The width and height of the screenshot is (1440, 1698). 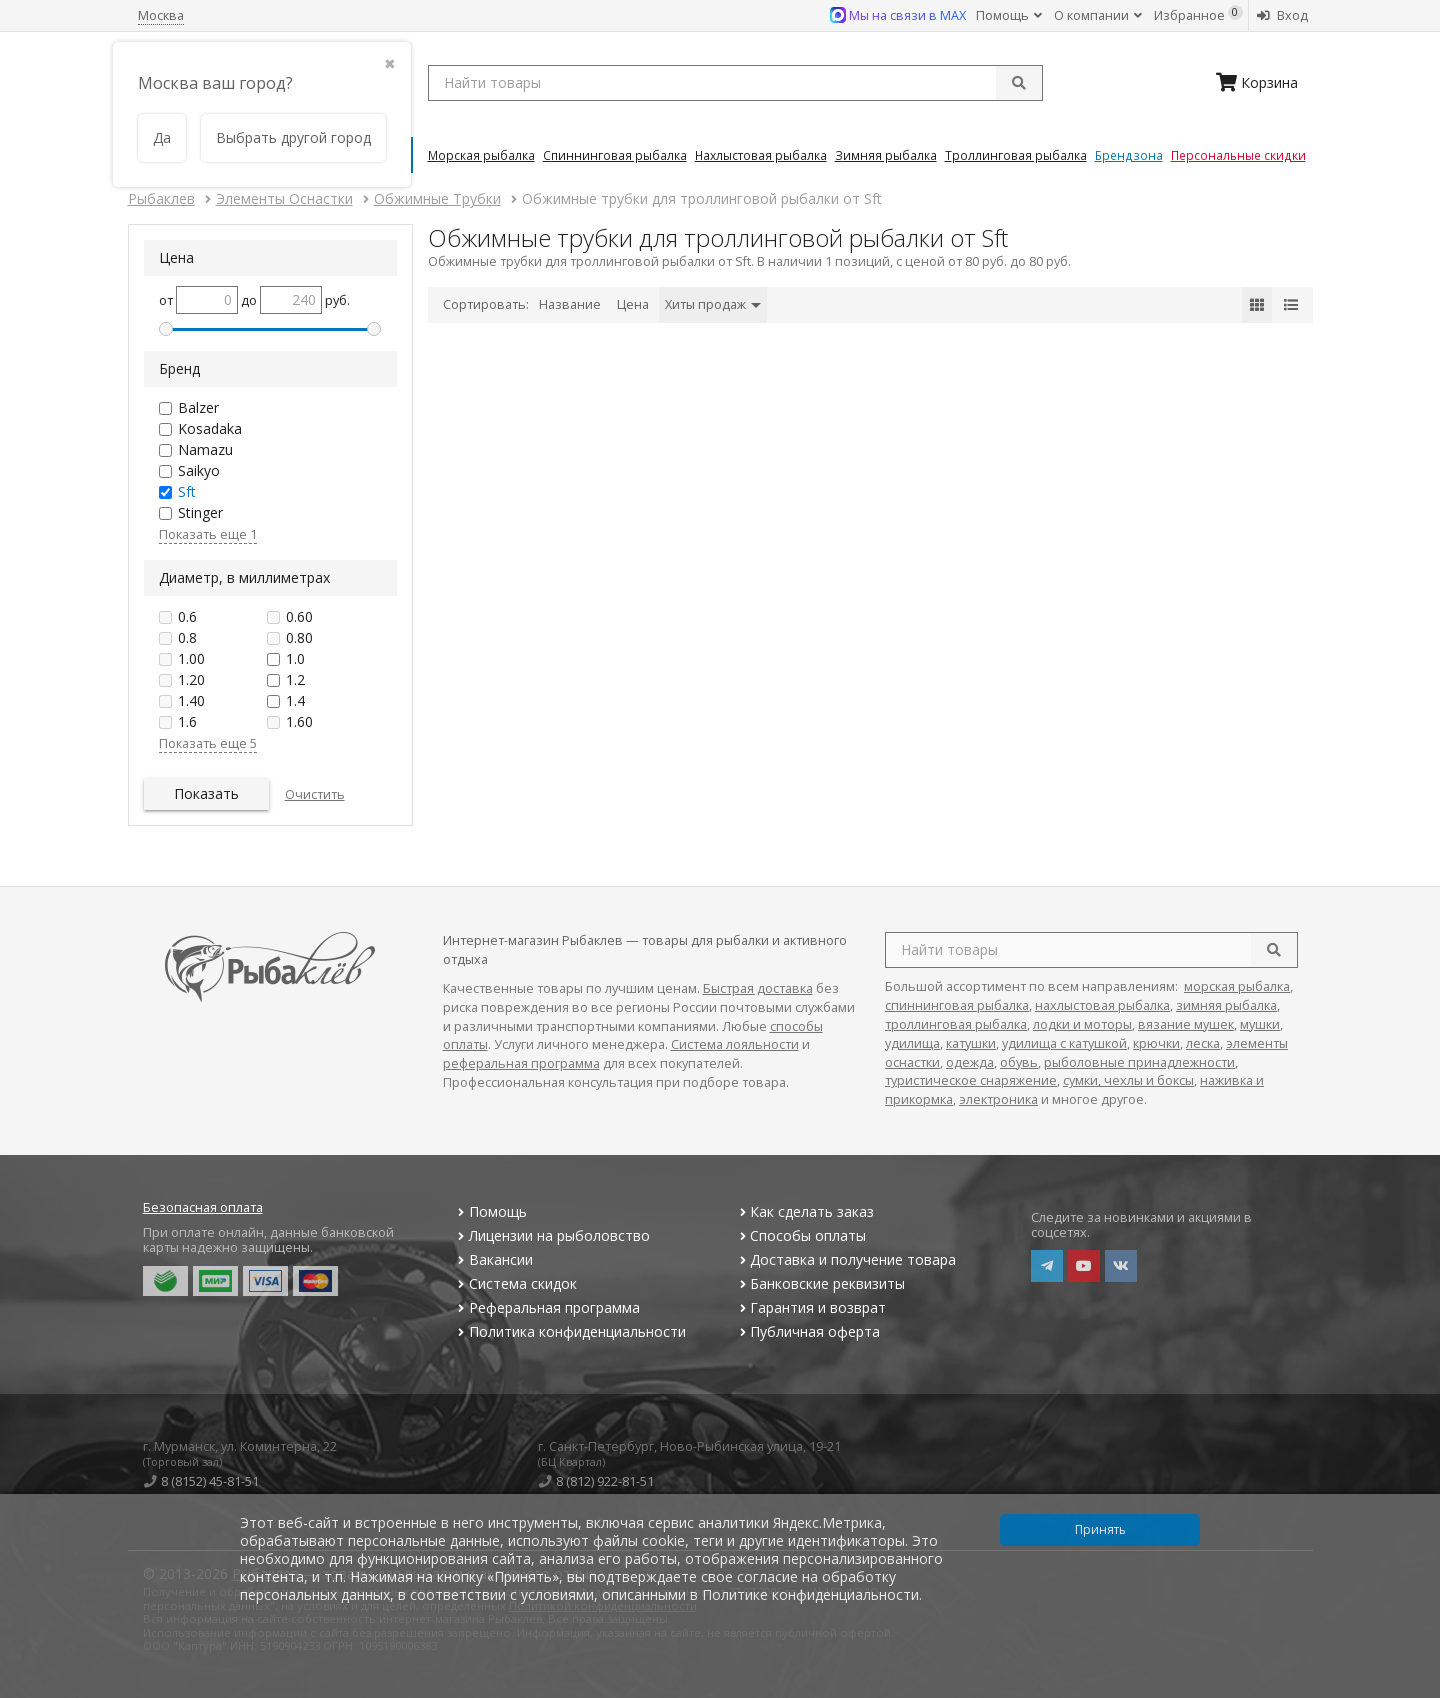 I want to click on Вакансии, so click(x=493, y=1259).